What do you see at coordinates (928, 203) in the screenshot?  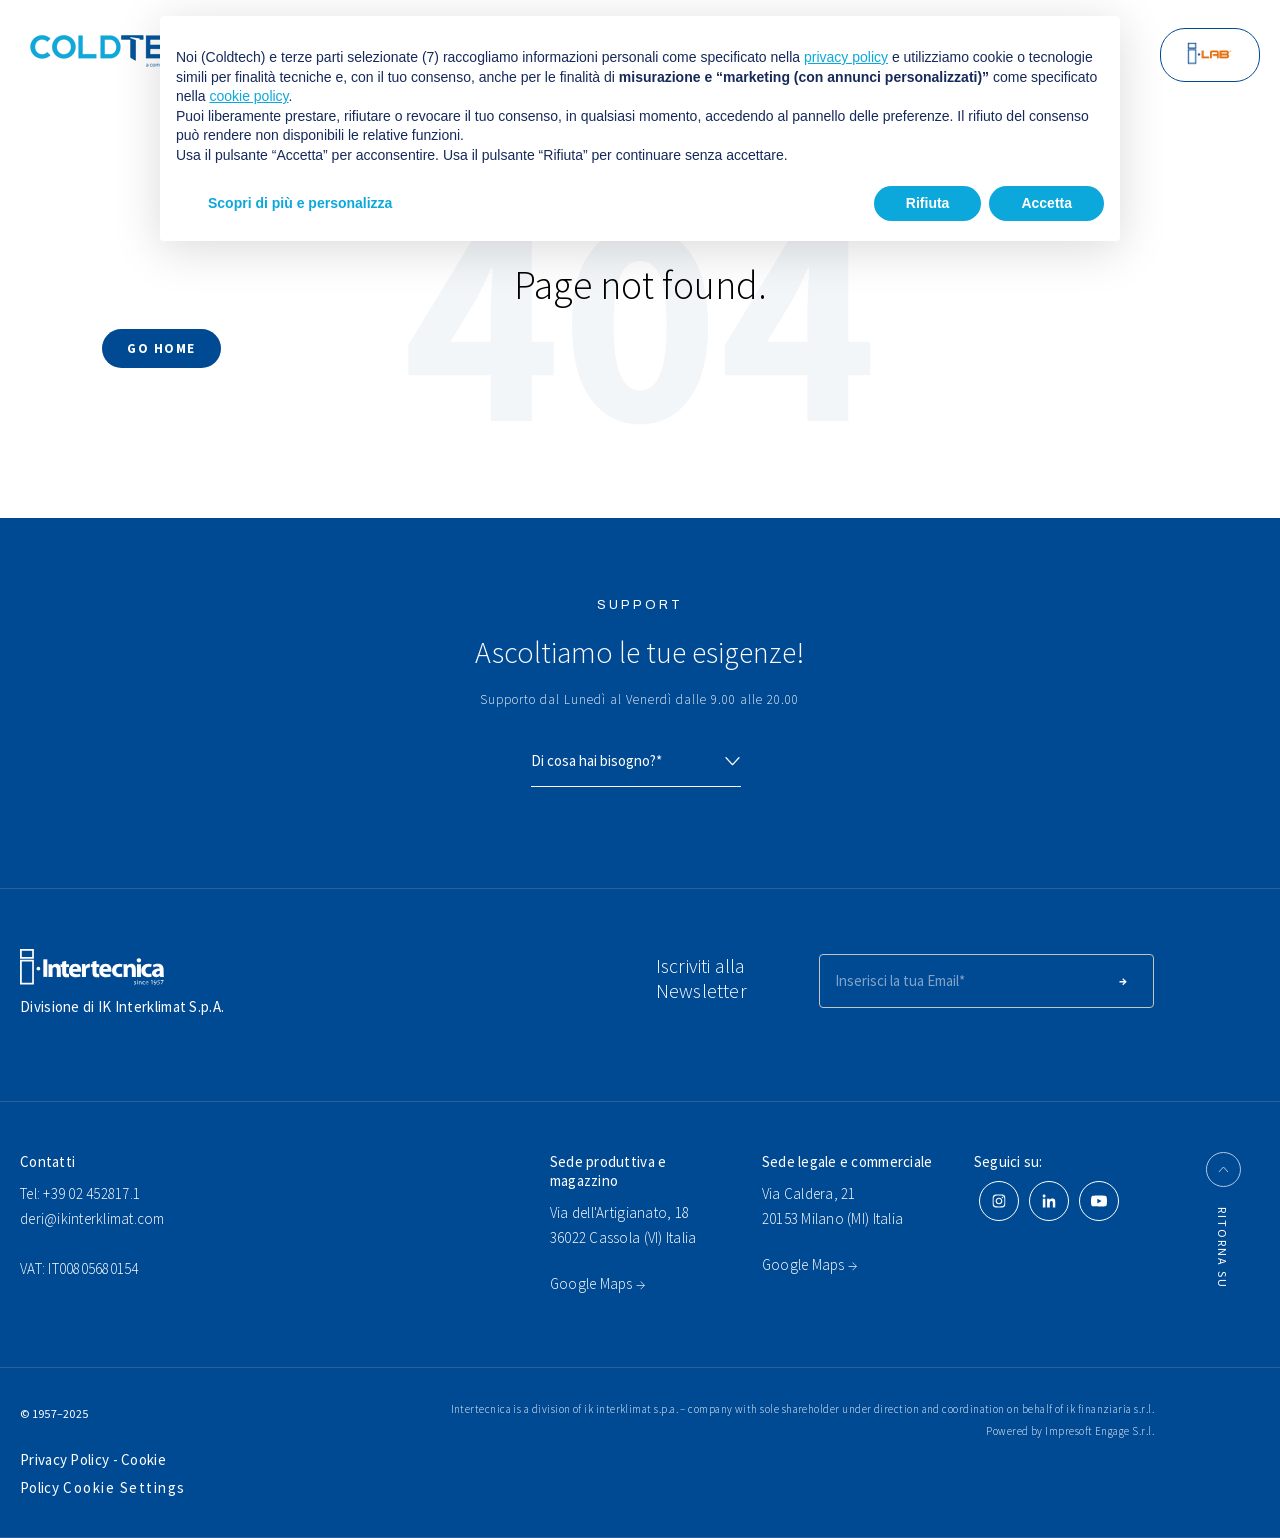 I see `Rifiuta [button]` at bounding box center [928, 203].